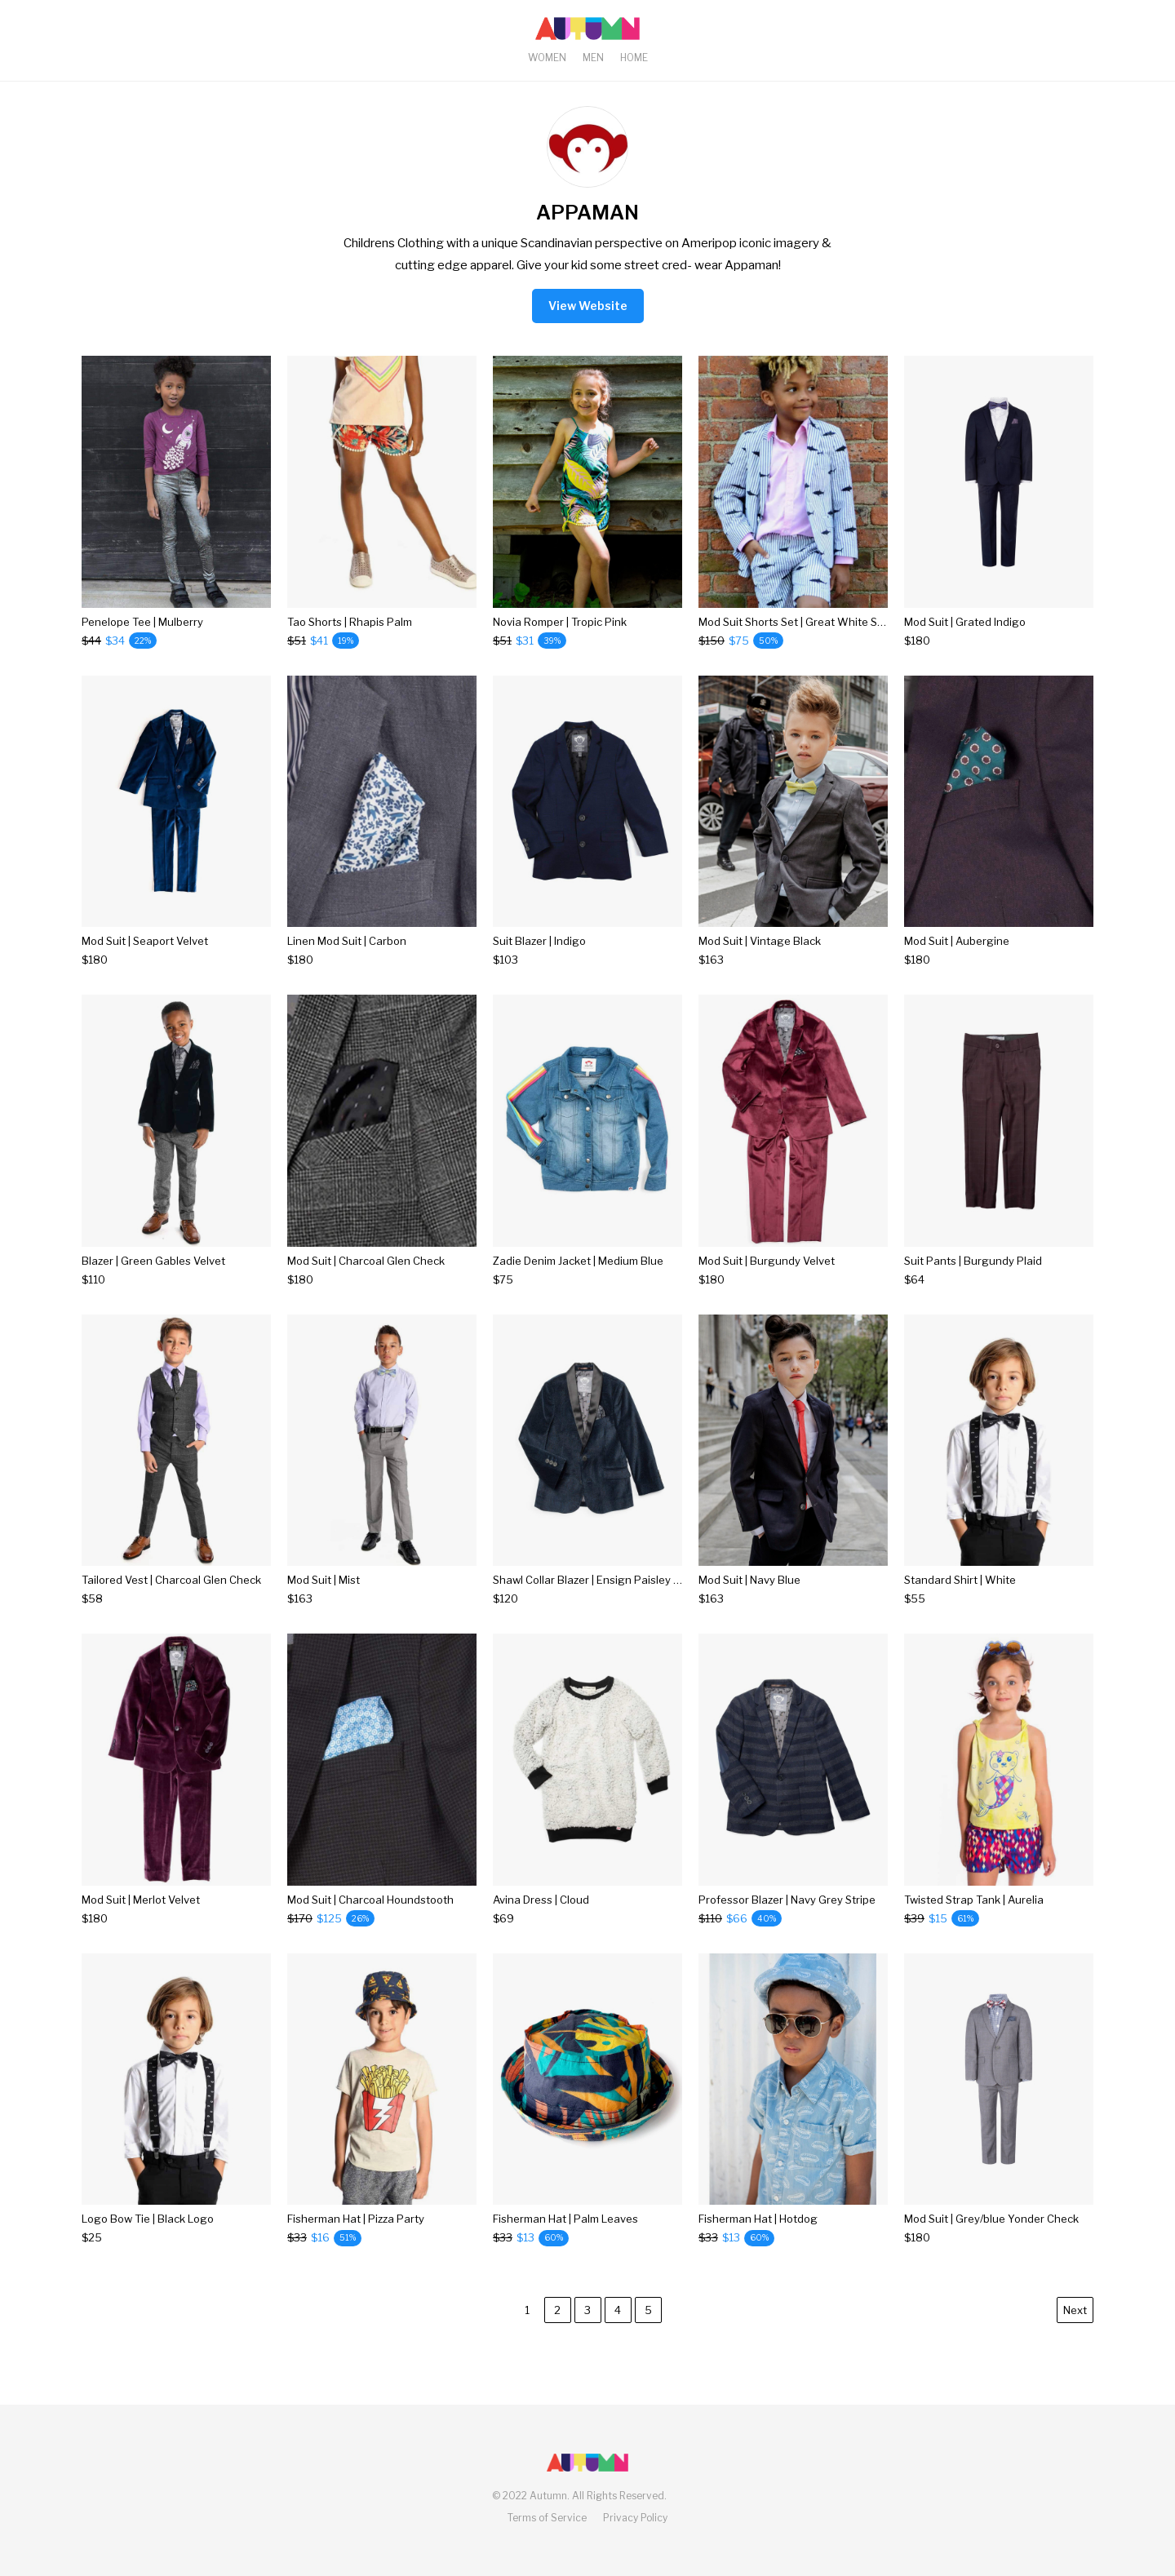 The height and width of the screenshot is (2576, 1175). Describe the element at coordinates (565, 2238) in the screenshot. I see `[Fisherman Hat | Palm Leaves]` at that location.